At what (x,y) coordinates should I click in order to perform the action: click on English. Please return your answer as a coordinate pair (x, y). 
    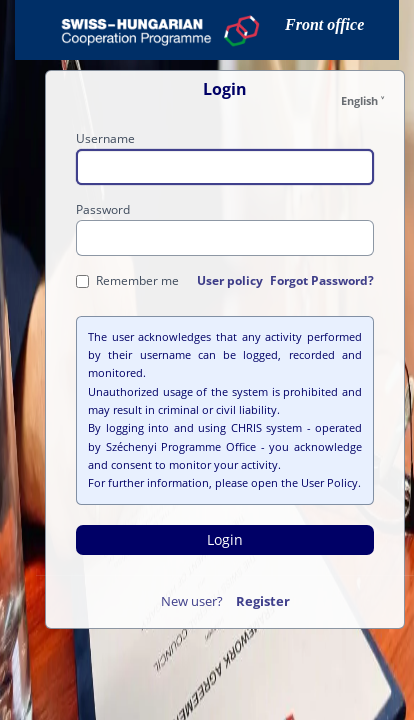
    Looking at the image, I should click on (359, 101).